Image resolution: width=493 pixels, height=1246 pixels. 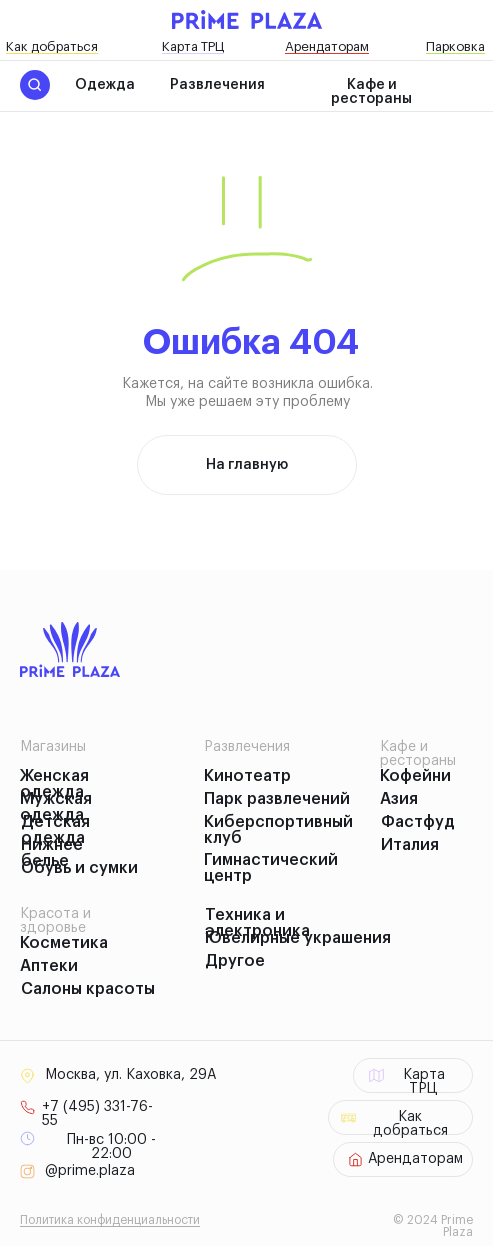 I want to click on Салоны красоты, so click(x=88, y=989).